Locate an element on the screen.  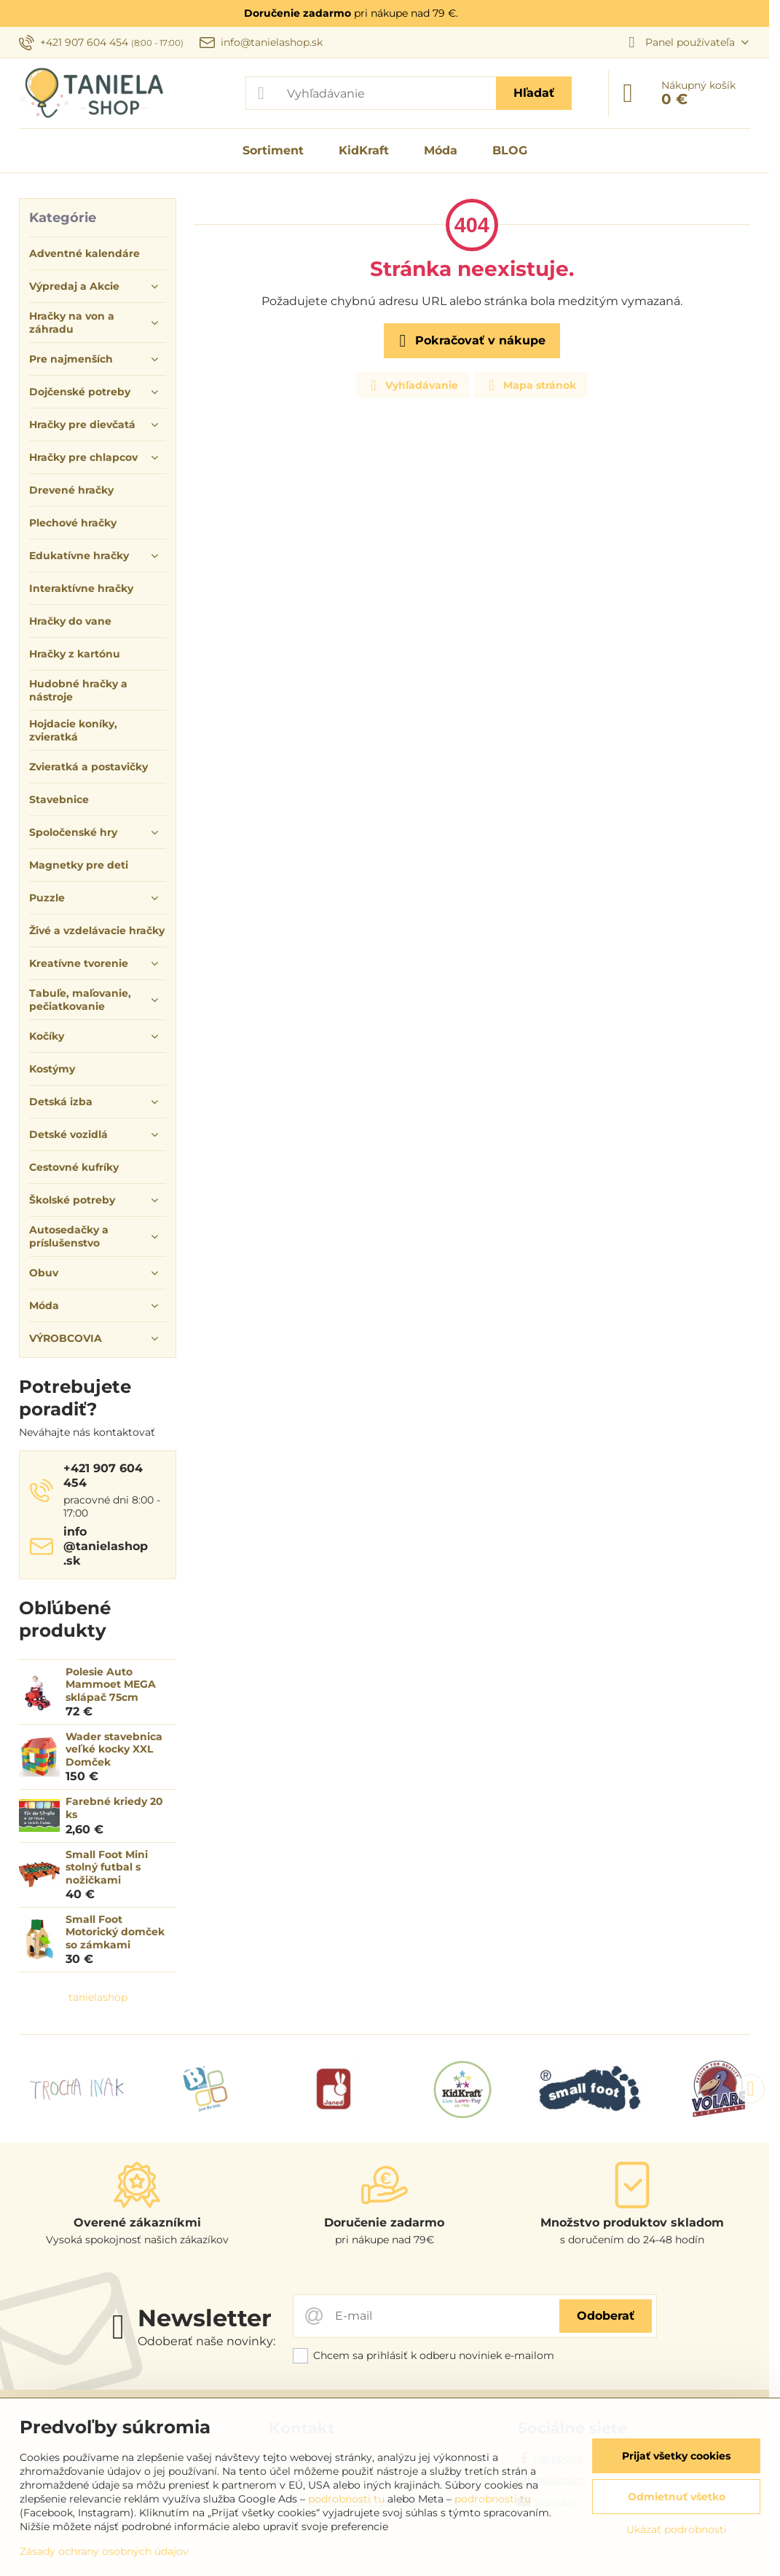
Pokračovať v nákupe is located at coordinates (469, 340).